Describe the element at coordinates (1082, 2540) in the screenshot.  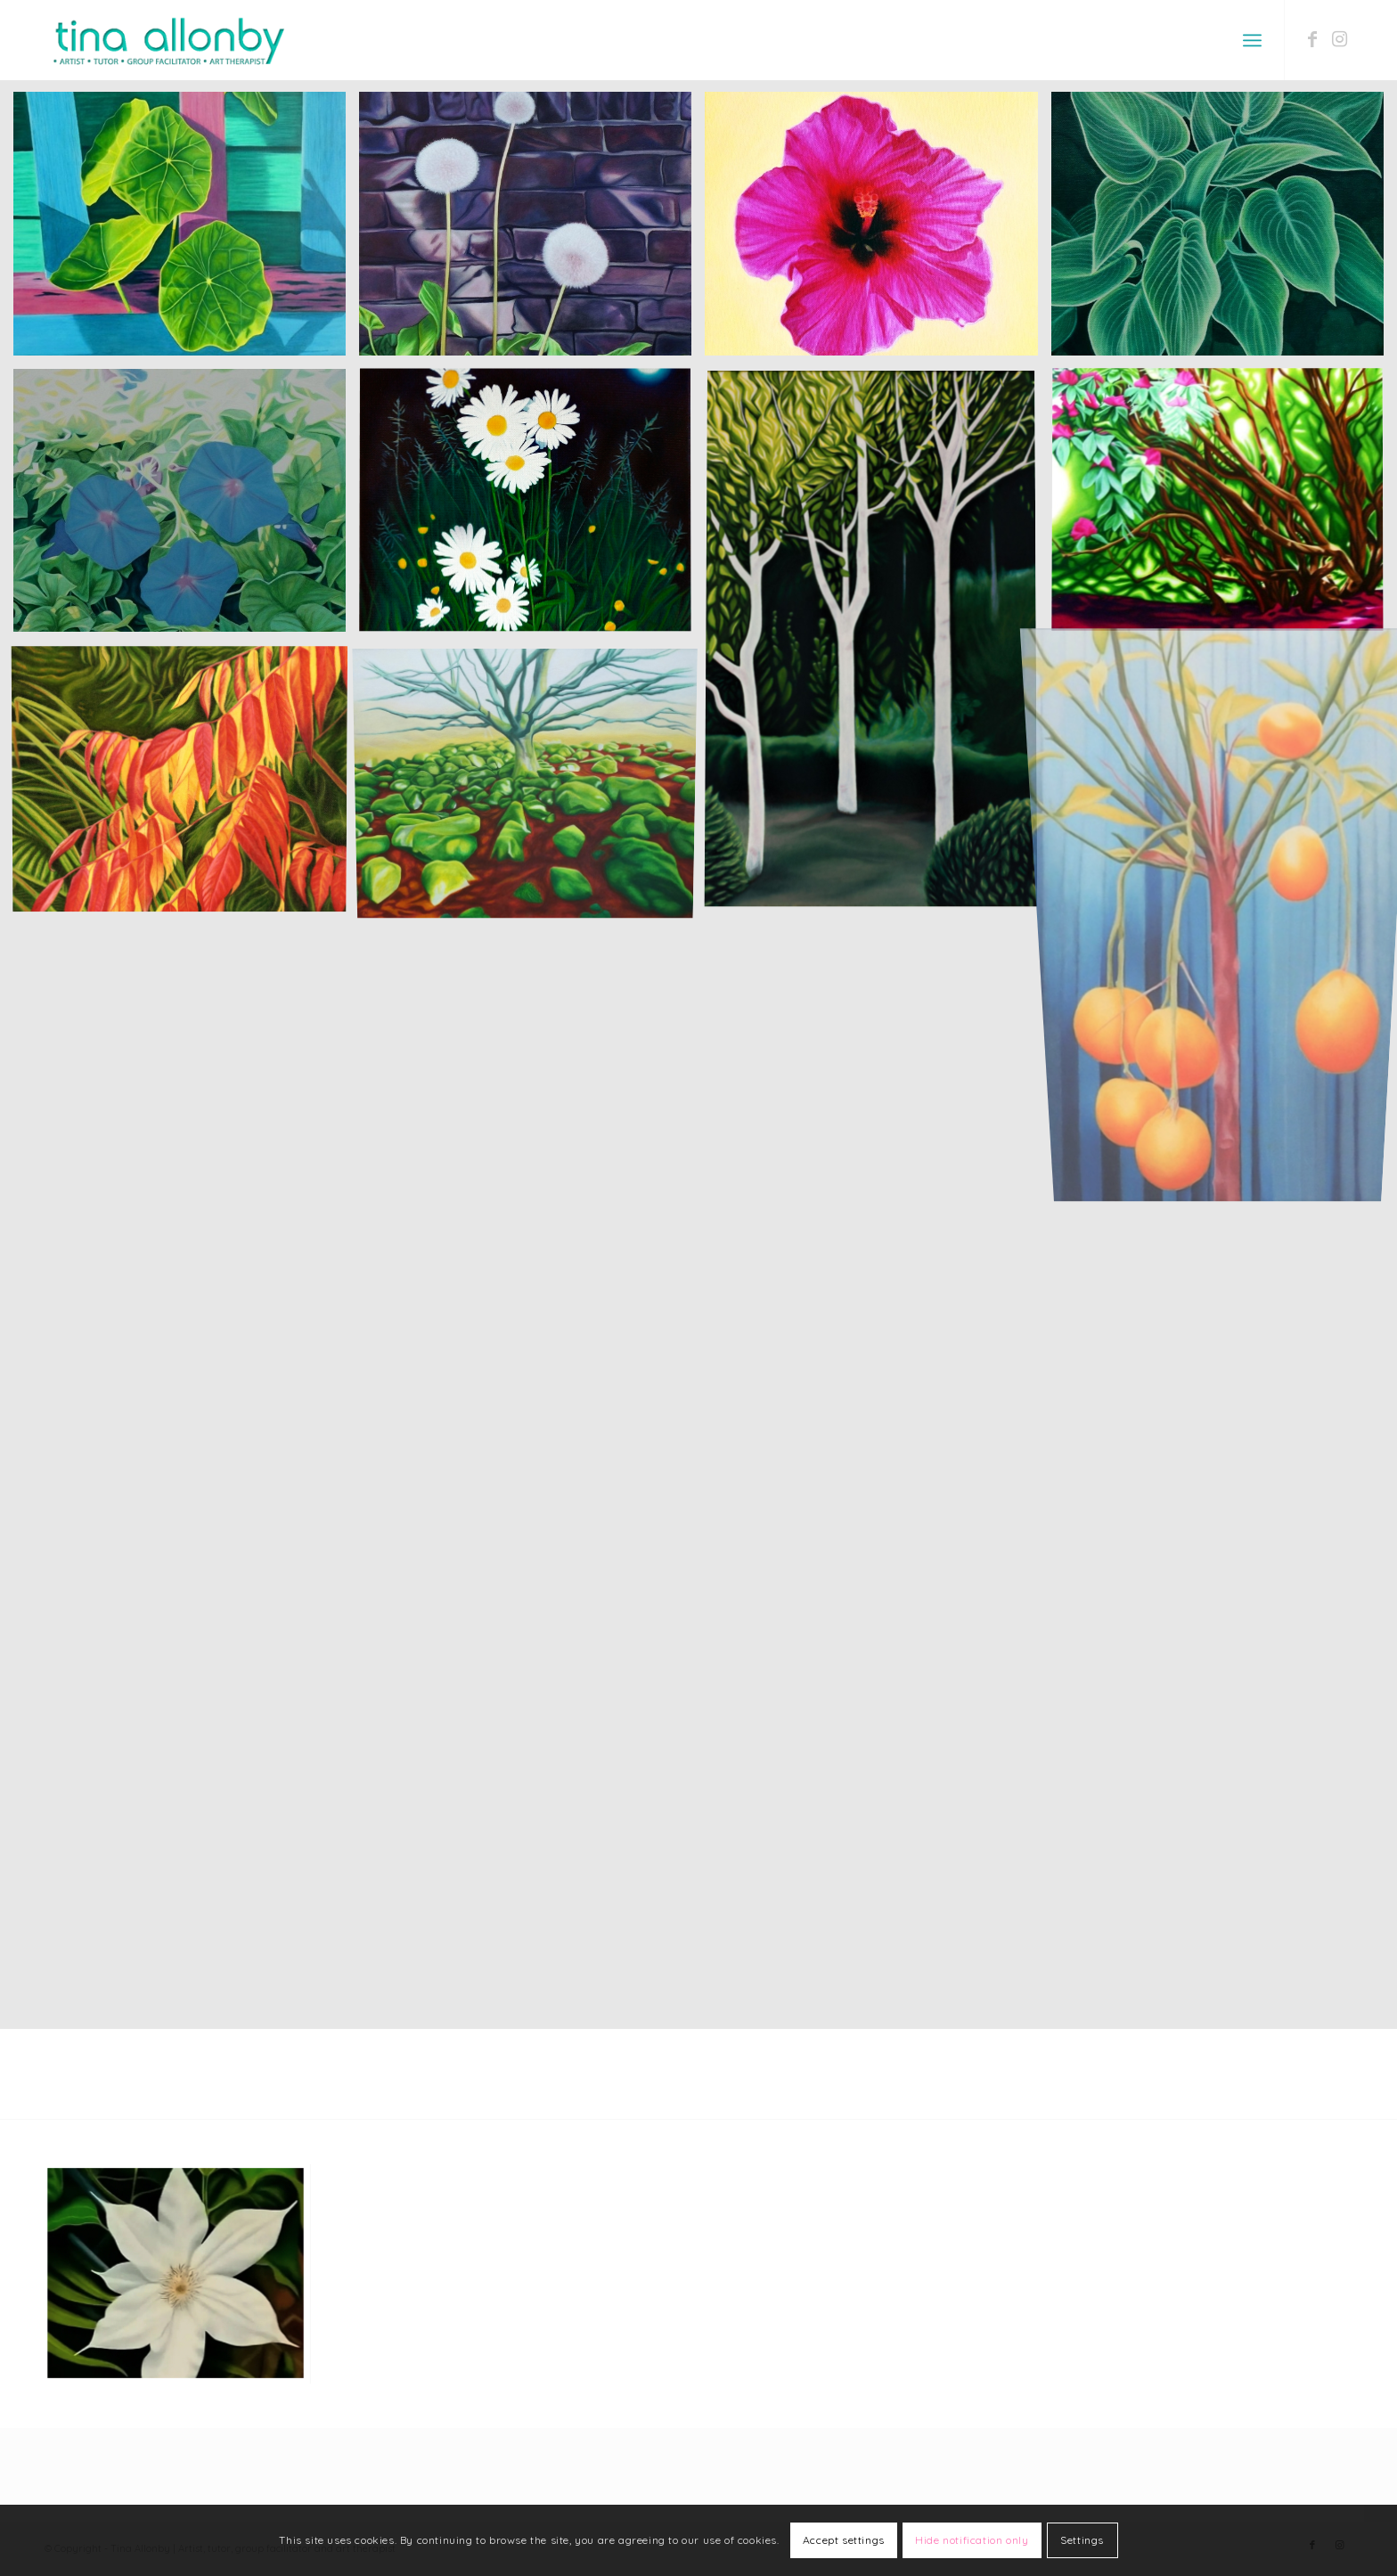
I see `Settings` at that location.